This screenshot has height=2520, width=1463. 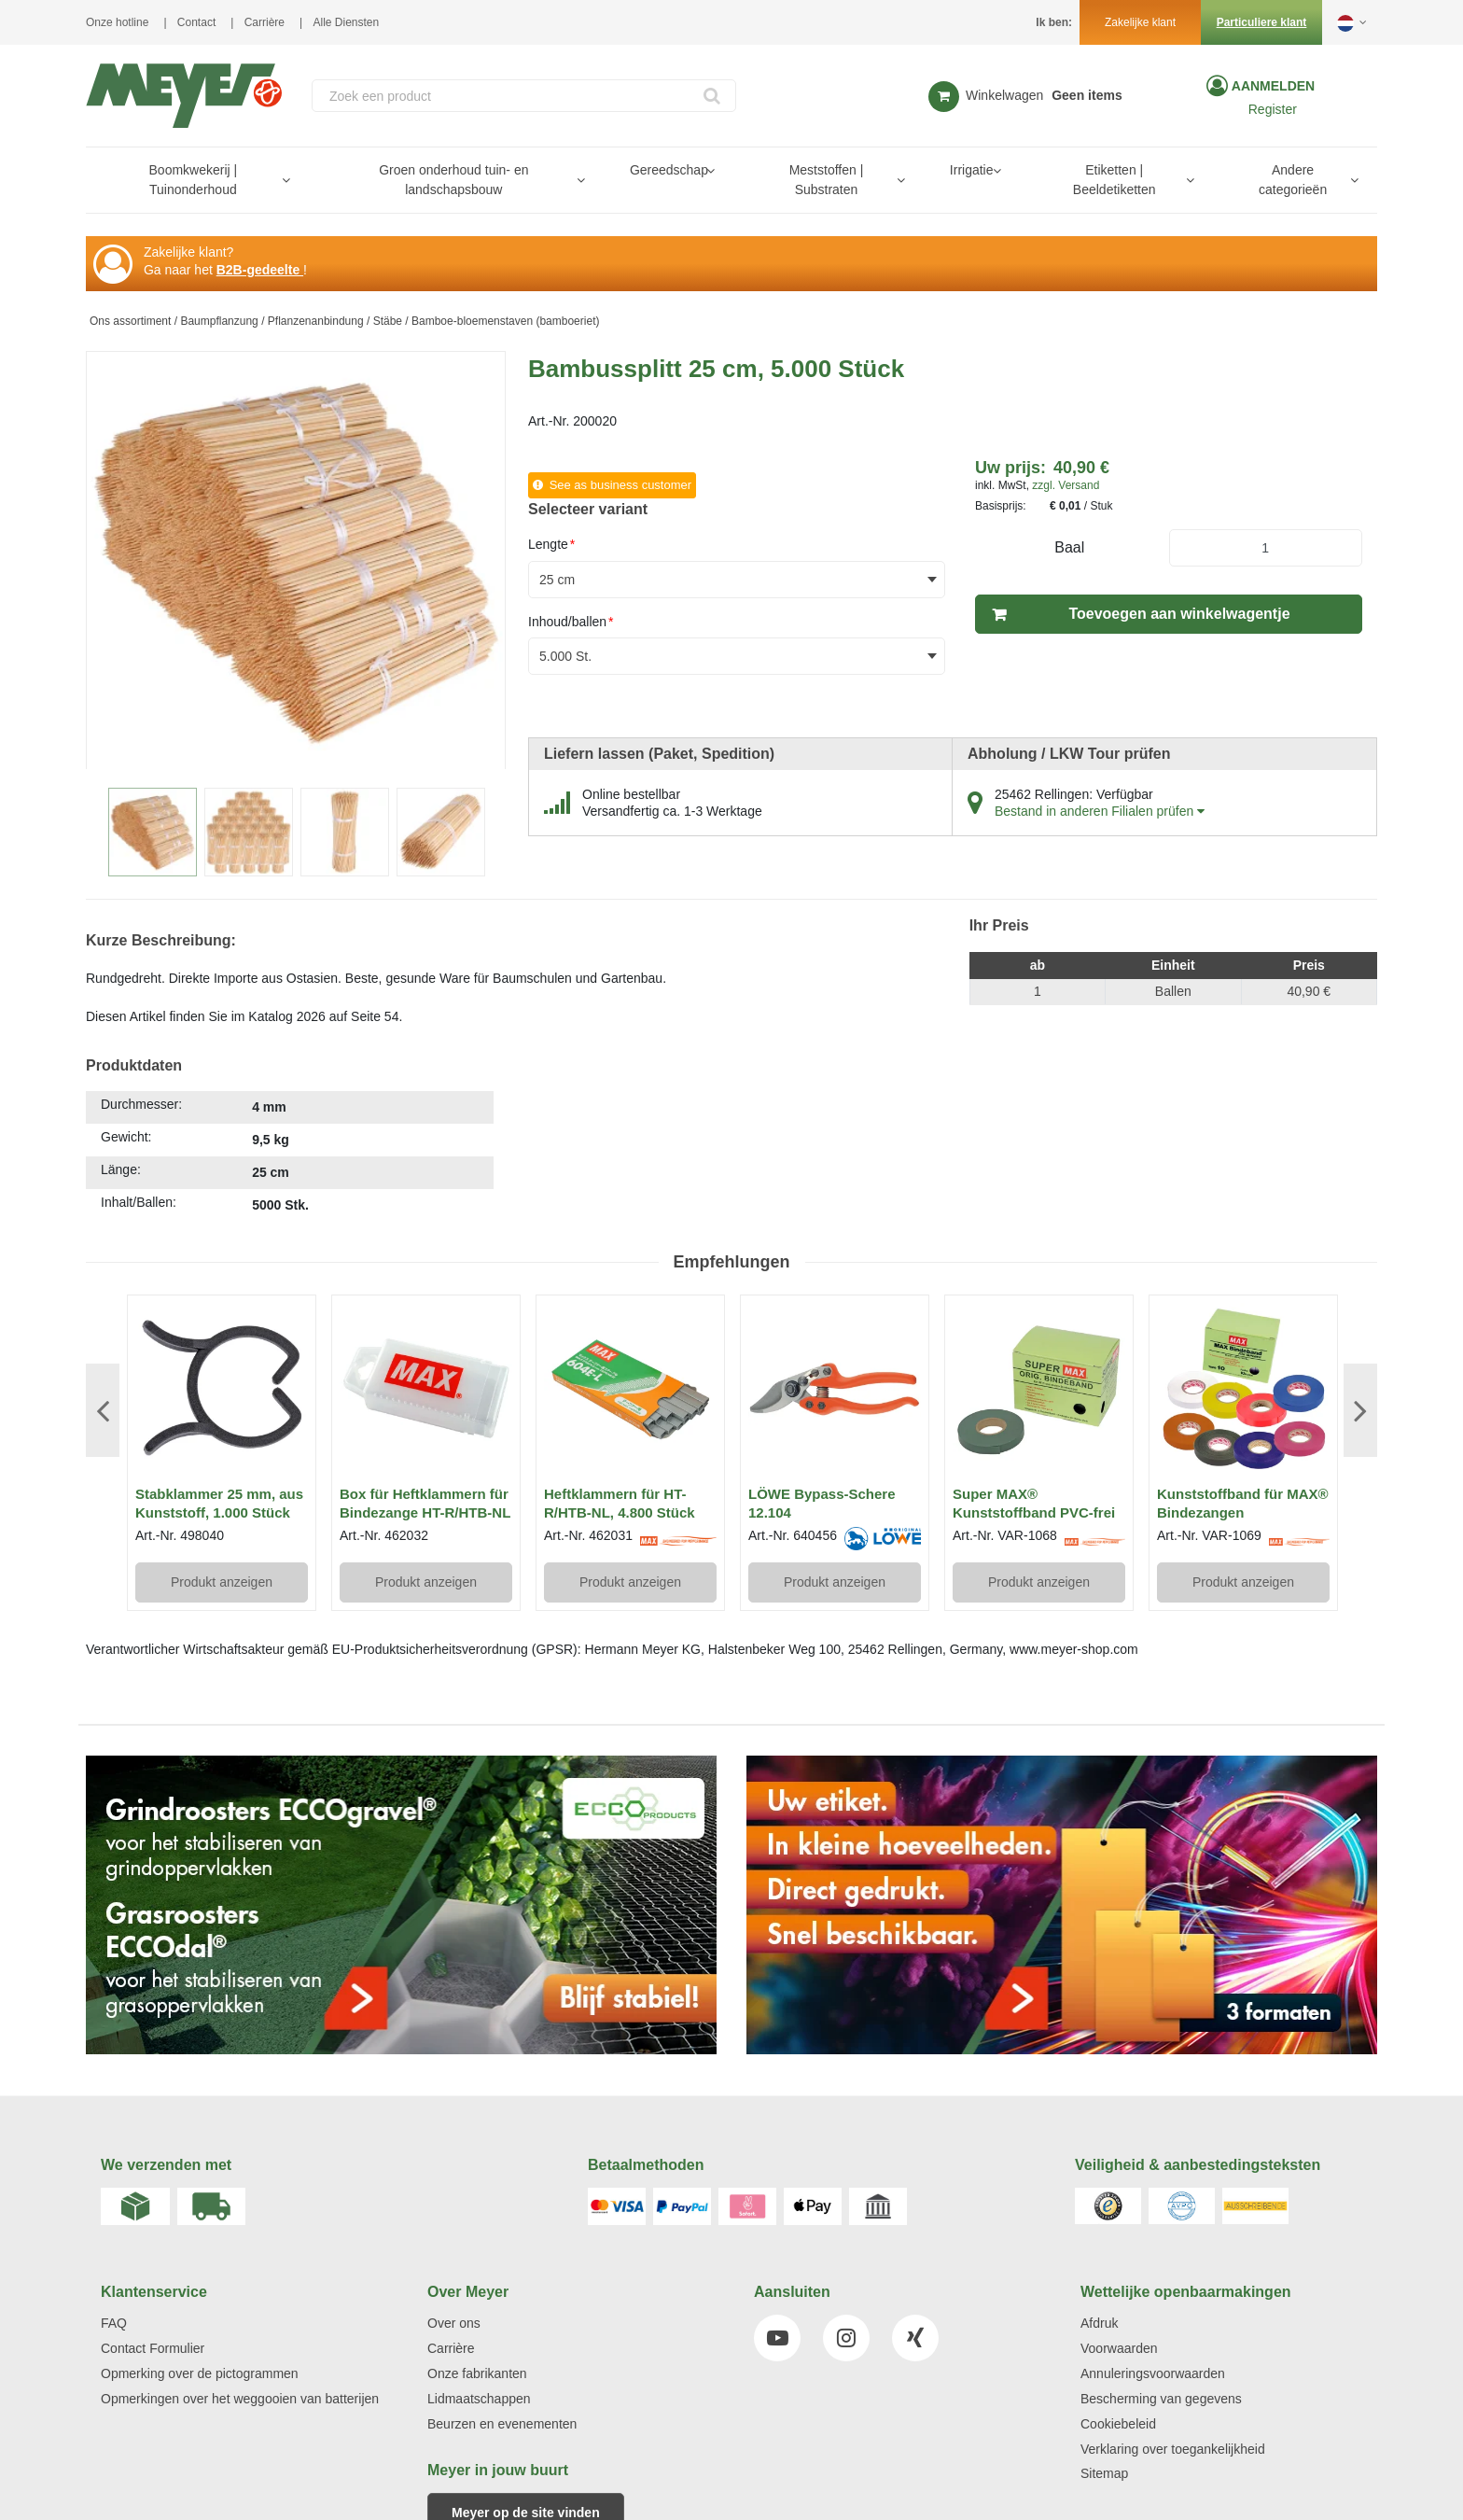 What do you see at coordinates (102, 1410) in the screenshot?
I see `Previous` at bounding box center [102, 1410].